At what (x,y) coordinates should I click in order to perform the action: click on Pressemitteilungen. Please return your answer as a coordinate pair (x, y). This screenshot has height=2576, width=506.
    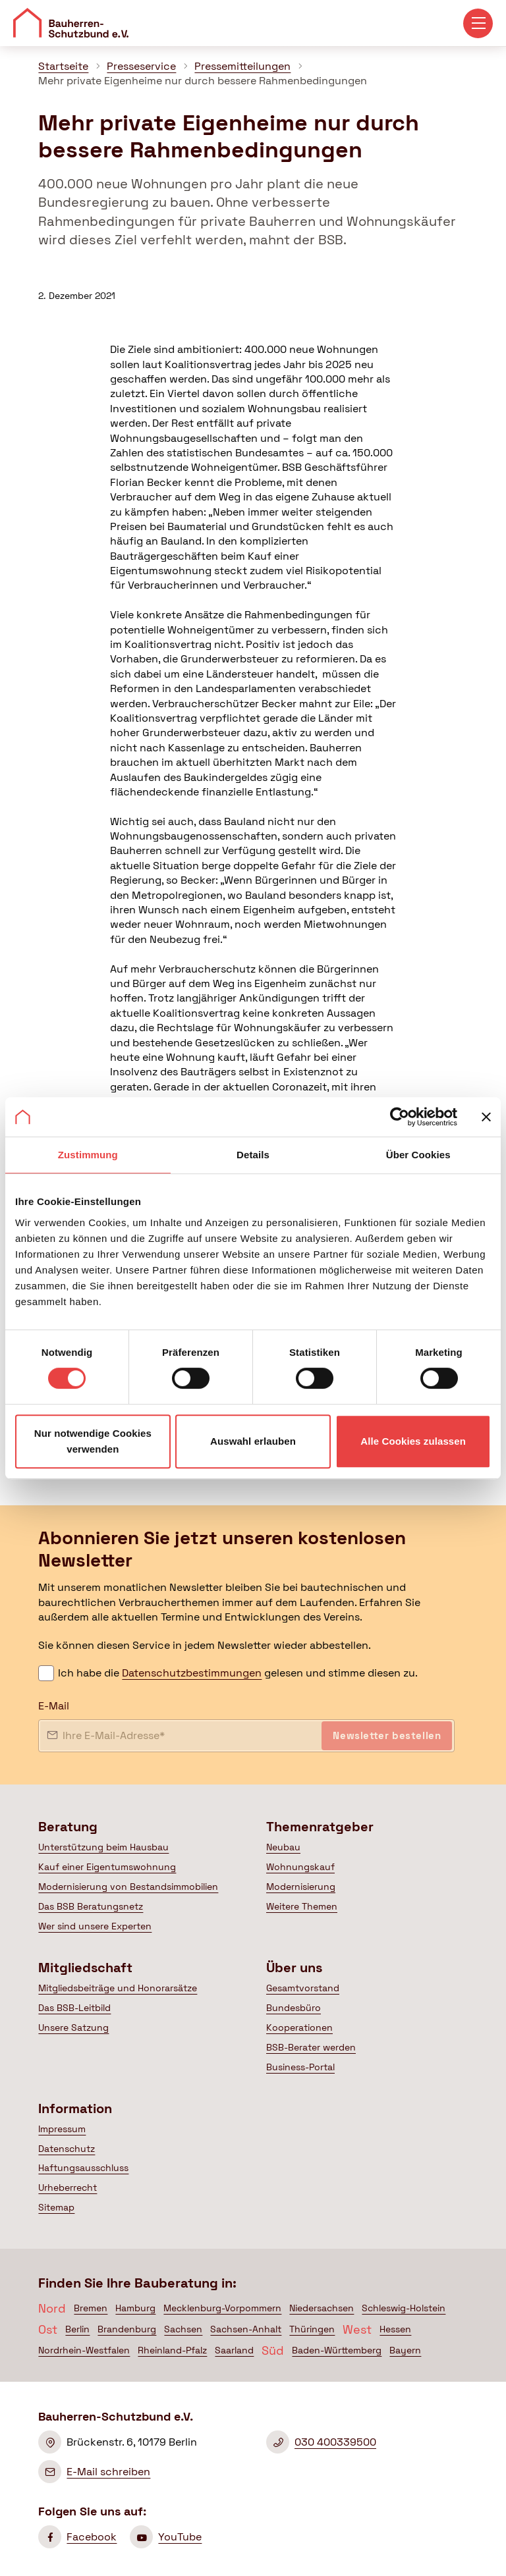
    Looking at the image, I should click on (242, 66).